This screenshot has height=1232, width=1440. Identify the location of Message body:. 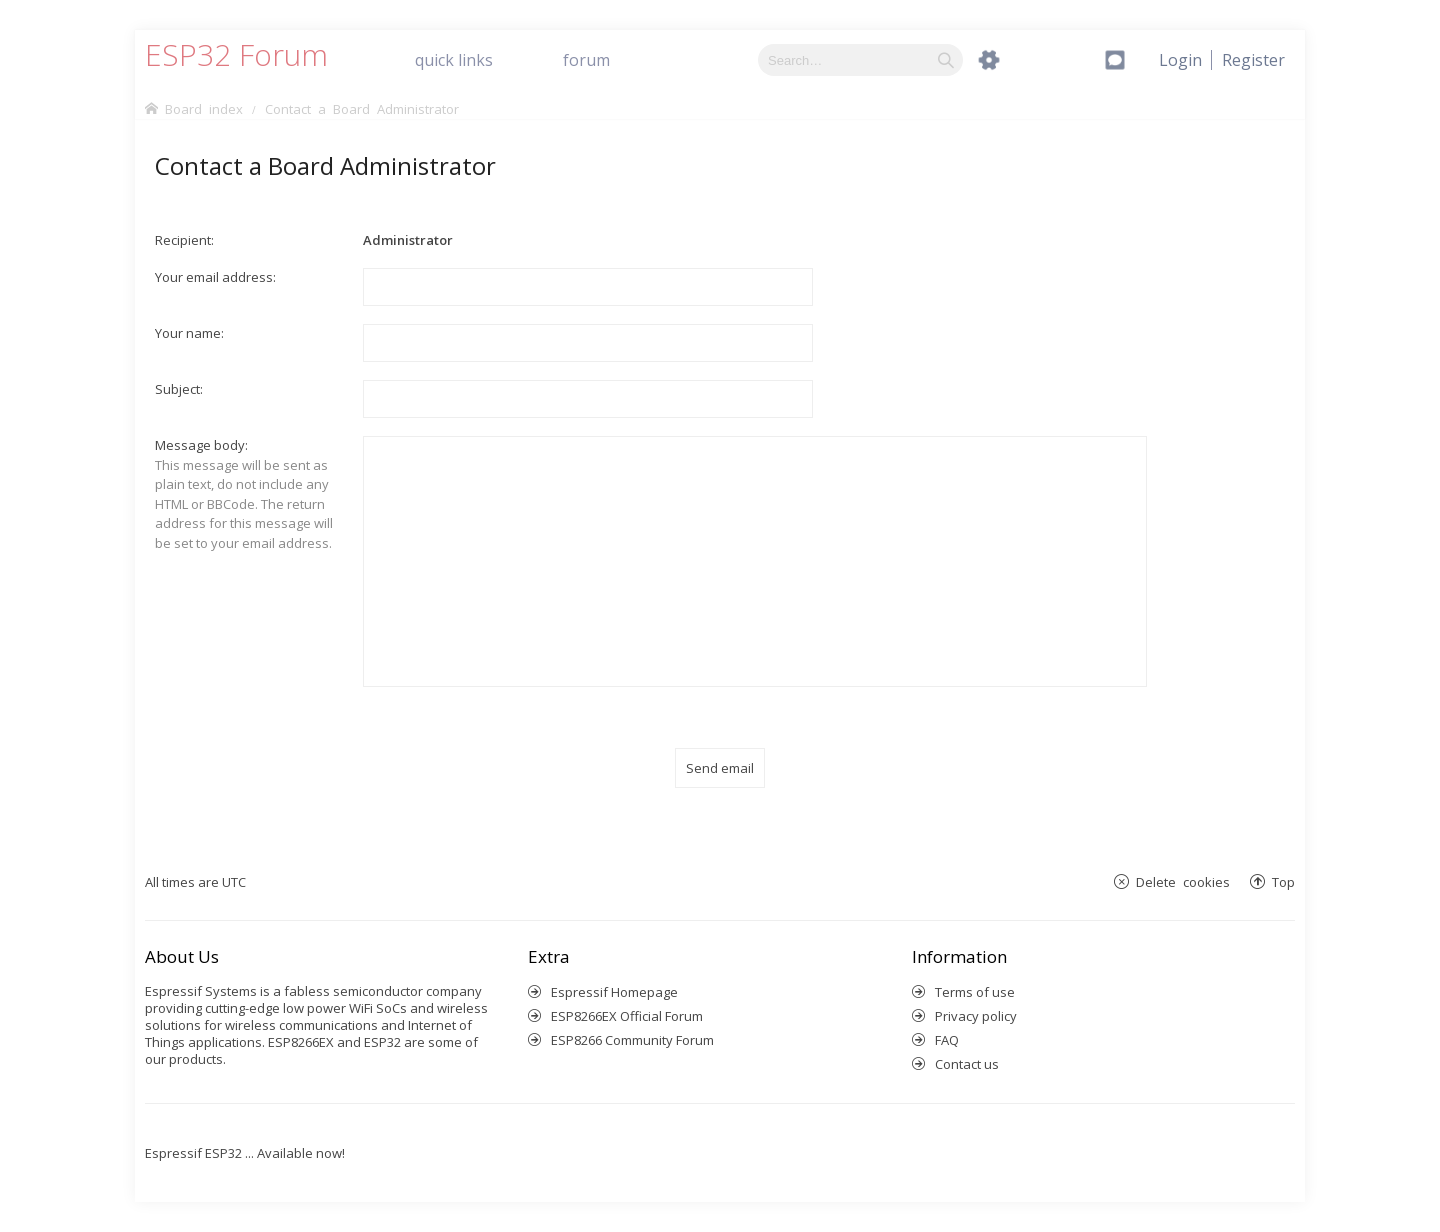
(201, 445).